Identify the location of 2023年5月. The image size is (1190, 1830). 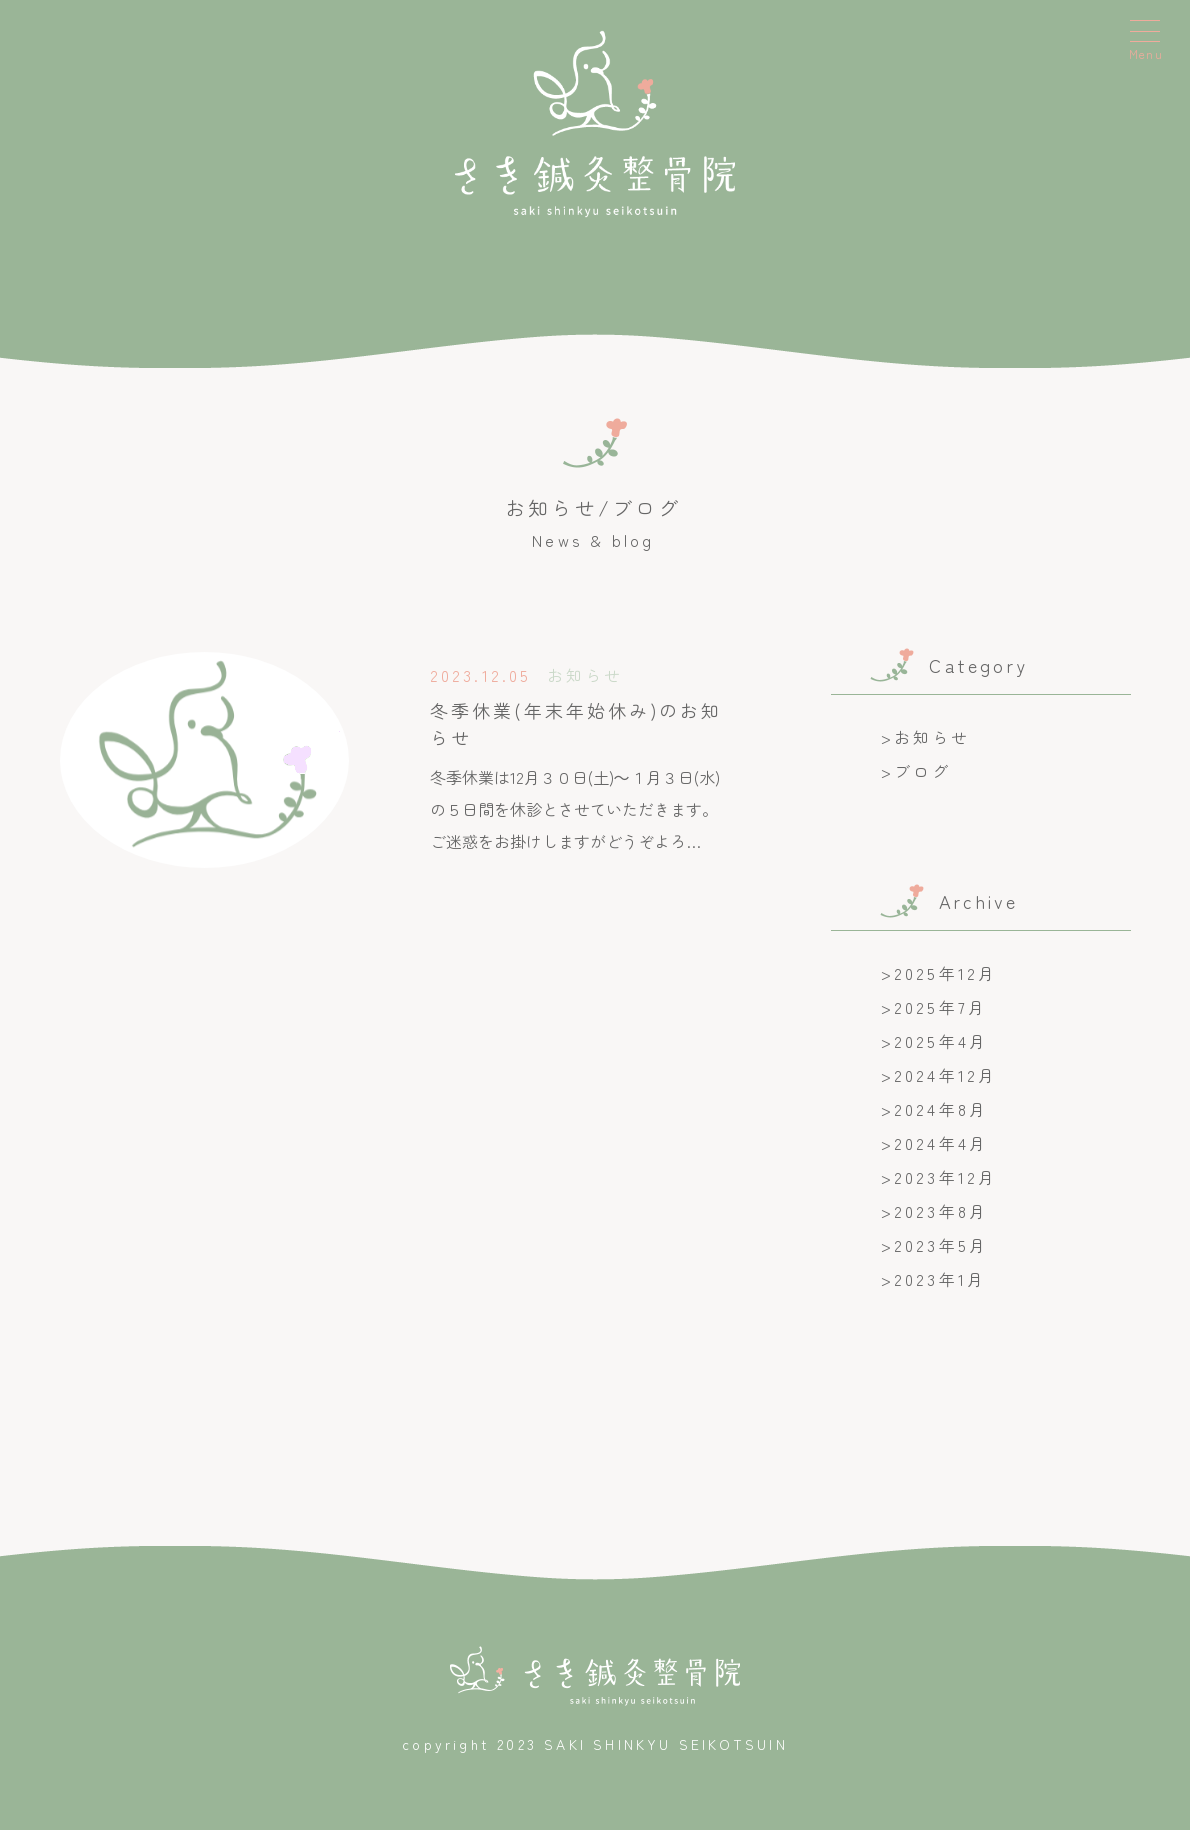
(941, 1245).